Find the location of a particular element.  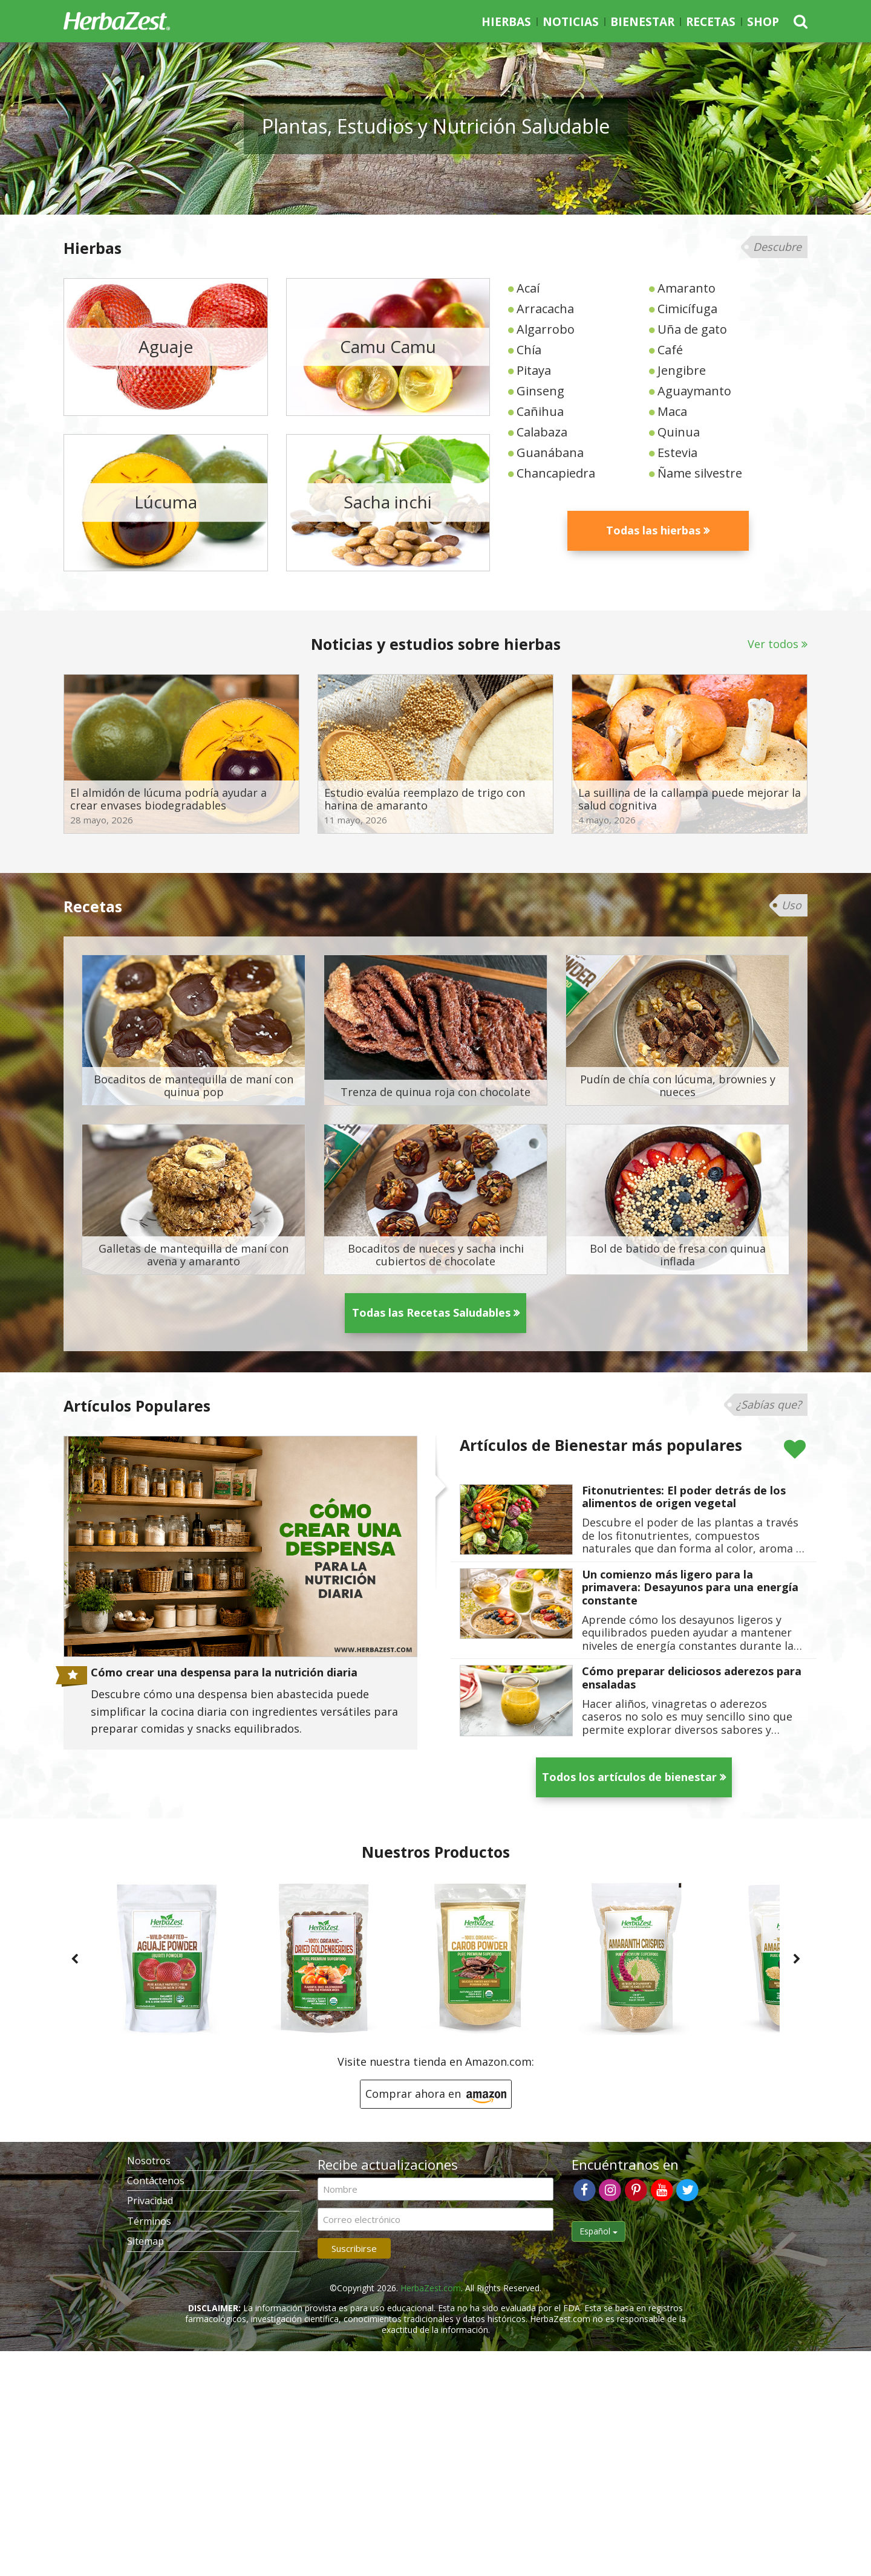

La suillina de la callampa puede mejorar la salud cognitiva is located at coordinates (689, 800).